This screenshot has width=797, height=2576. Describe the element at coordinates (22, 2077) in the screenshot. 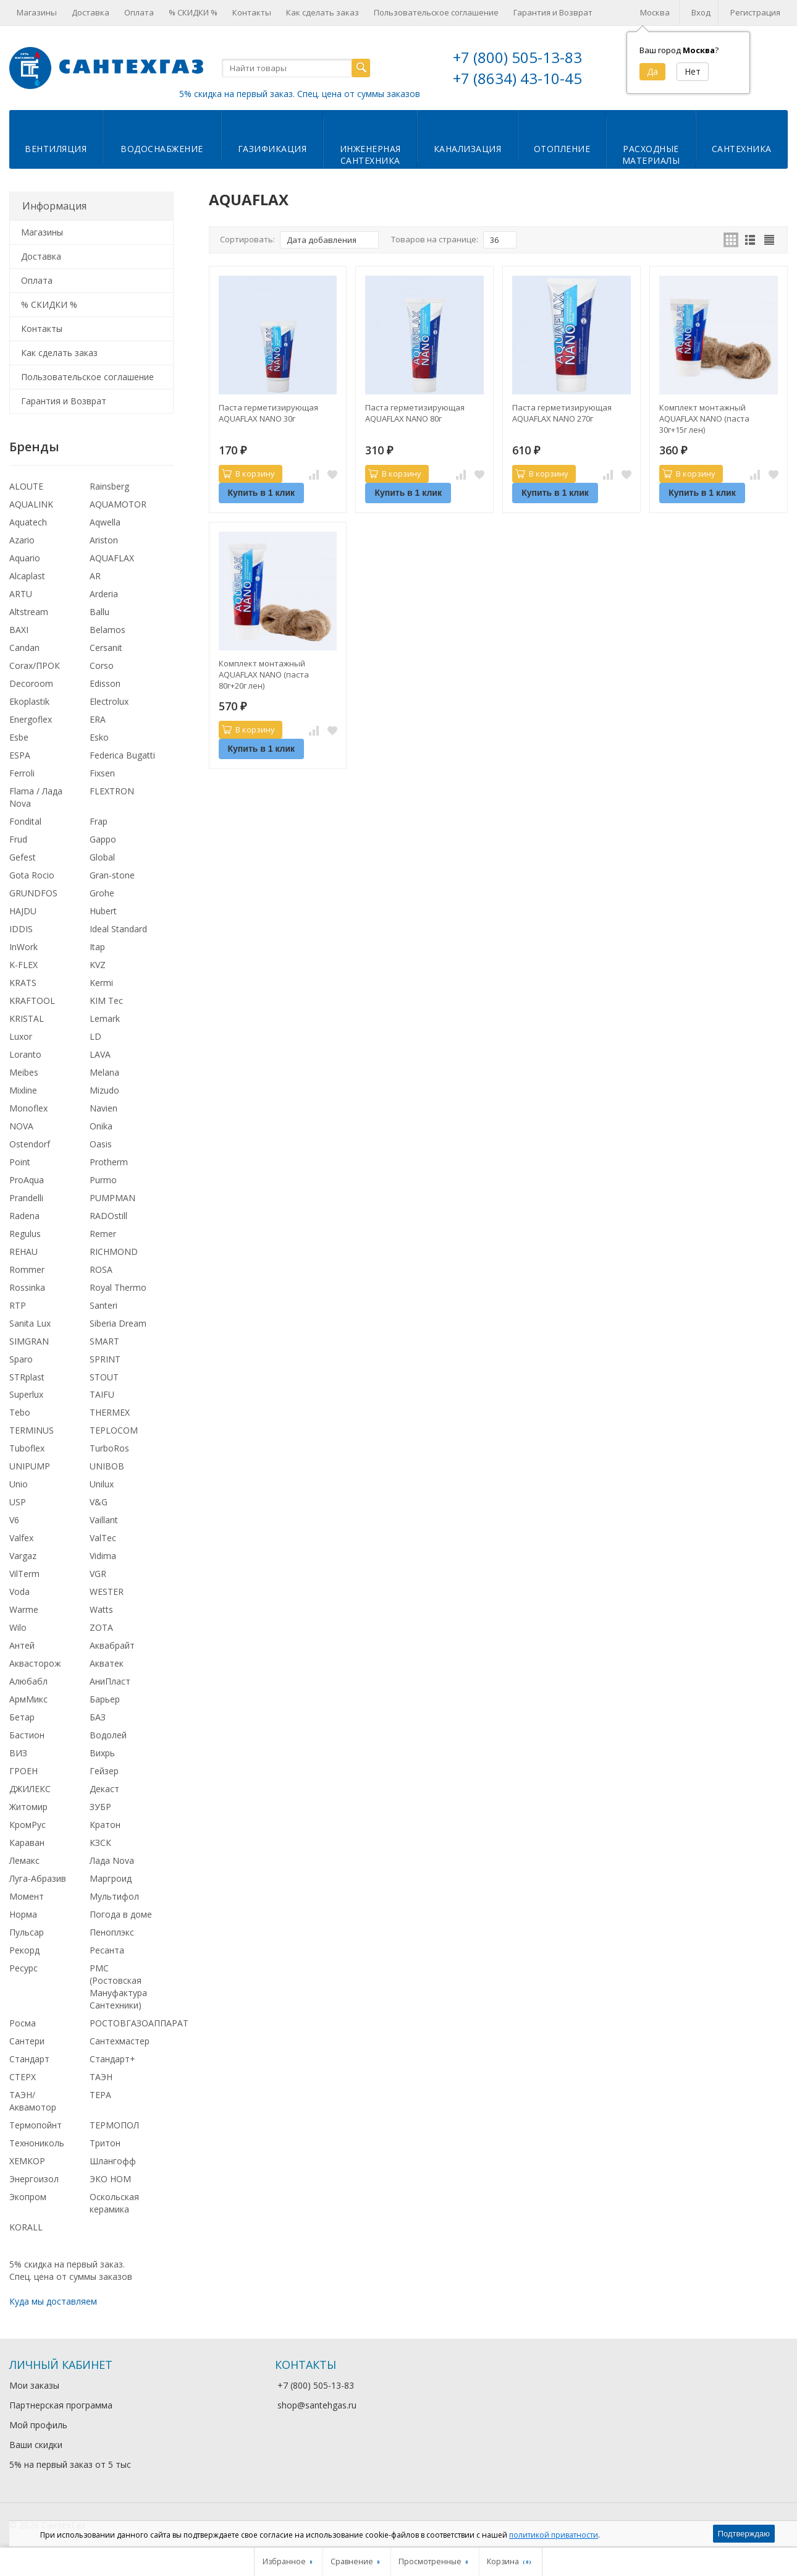

I see `СТЕРХ` at that location.